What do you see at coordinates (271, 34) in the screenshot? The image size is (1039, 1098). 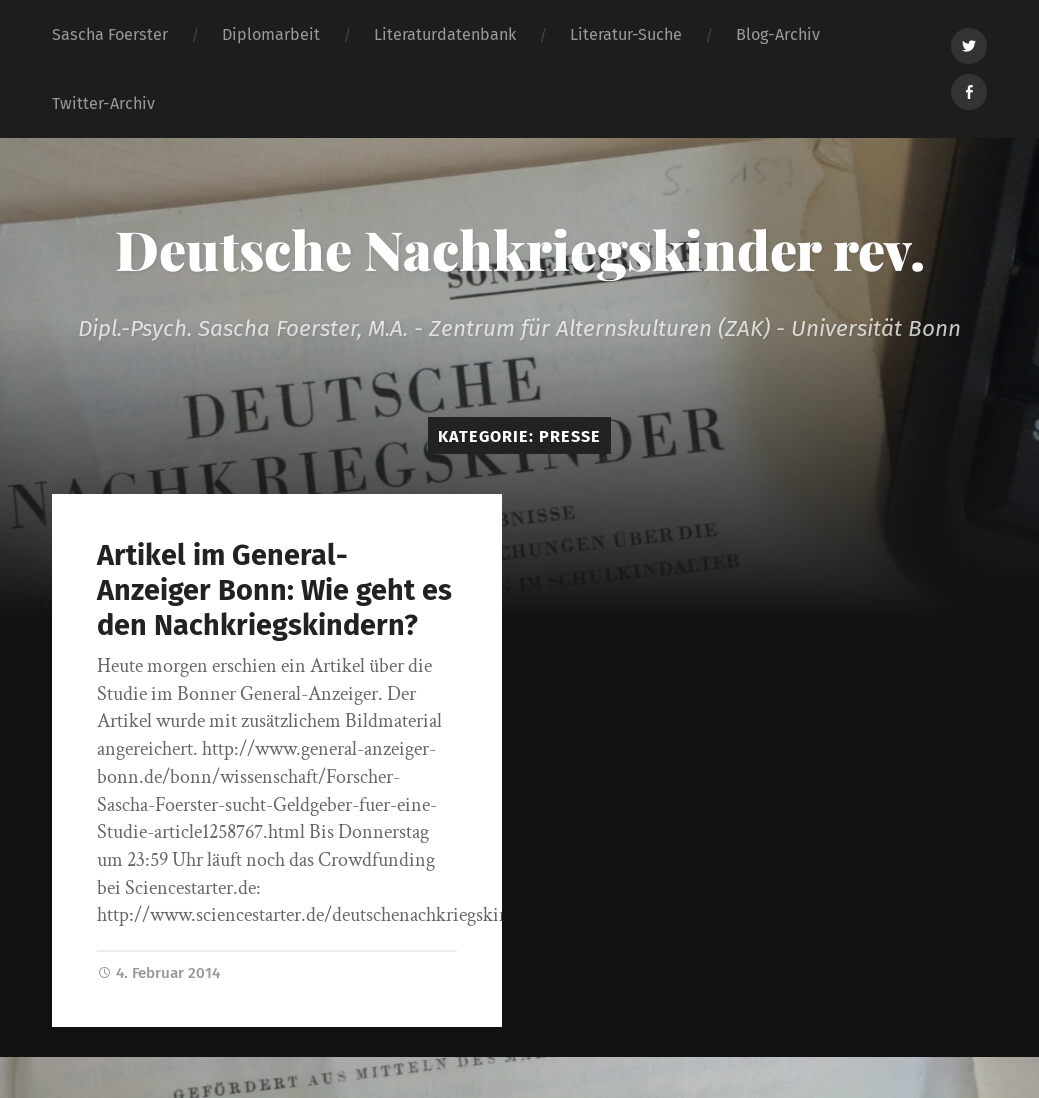 I see `Diplomarbeit` at bounding box center [271, 34].